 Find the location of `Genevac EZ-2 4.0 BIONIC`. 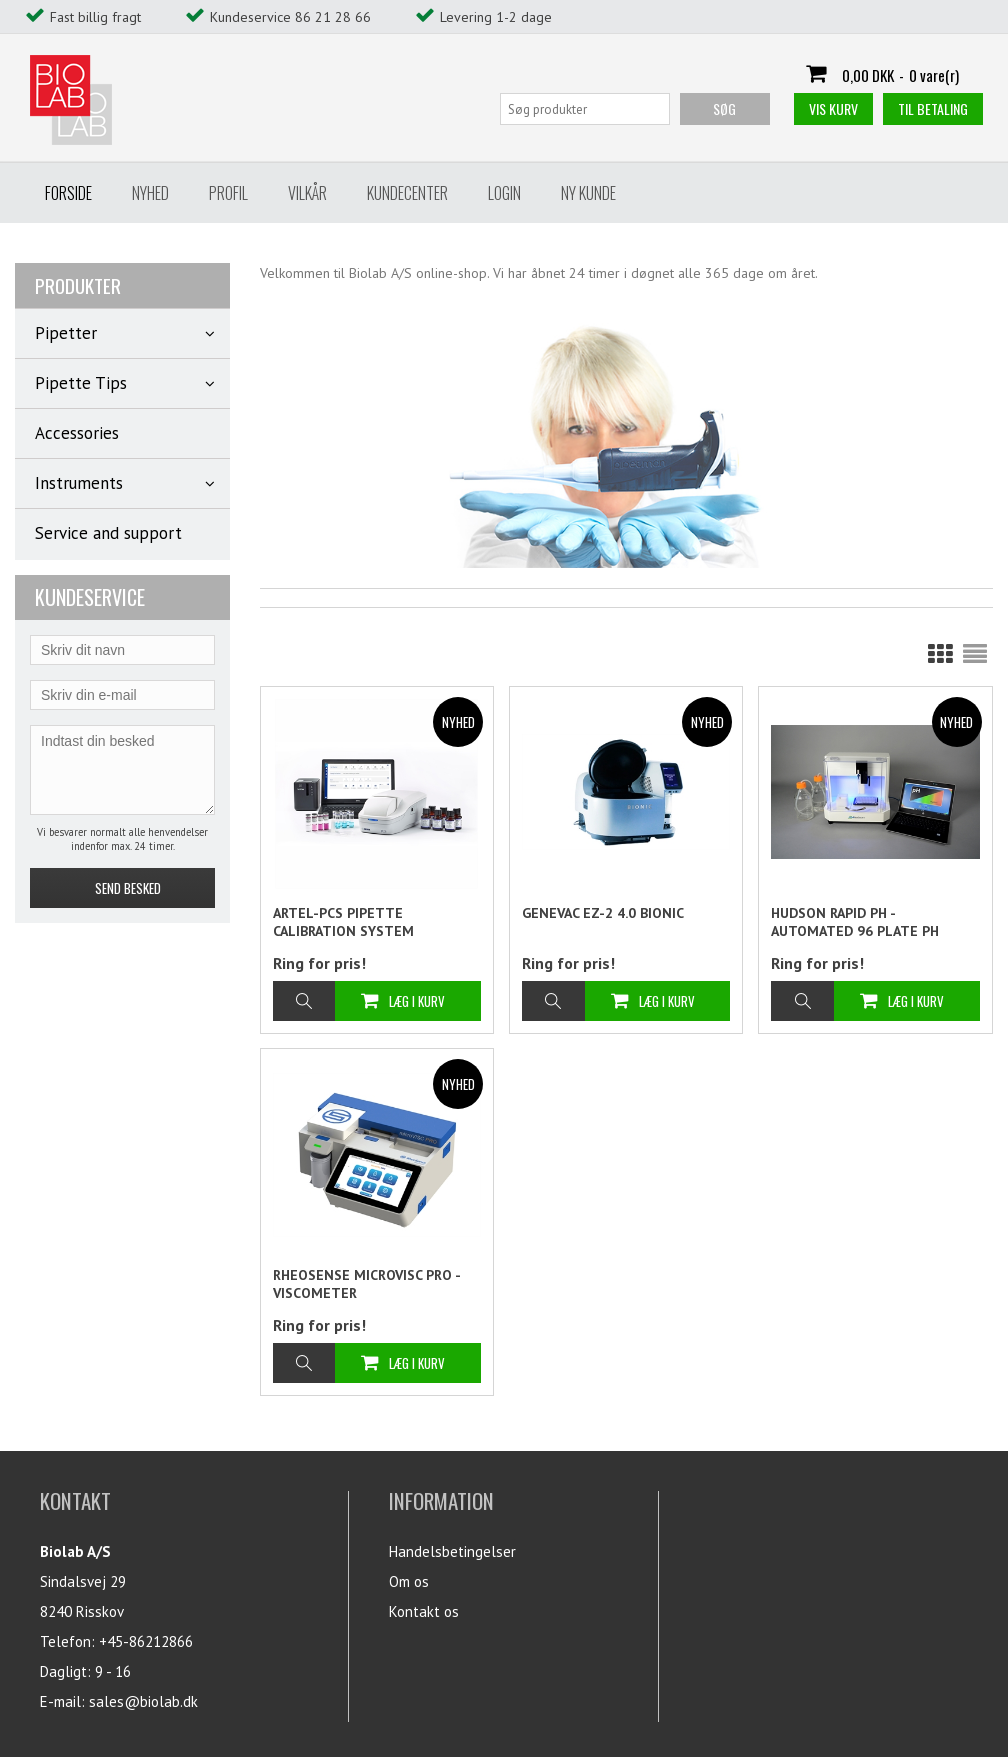

Genevac EZ-2 4.0 BIONIC is located at coordinates (603, 913).